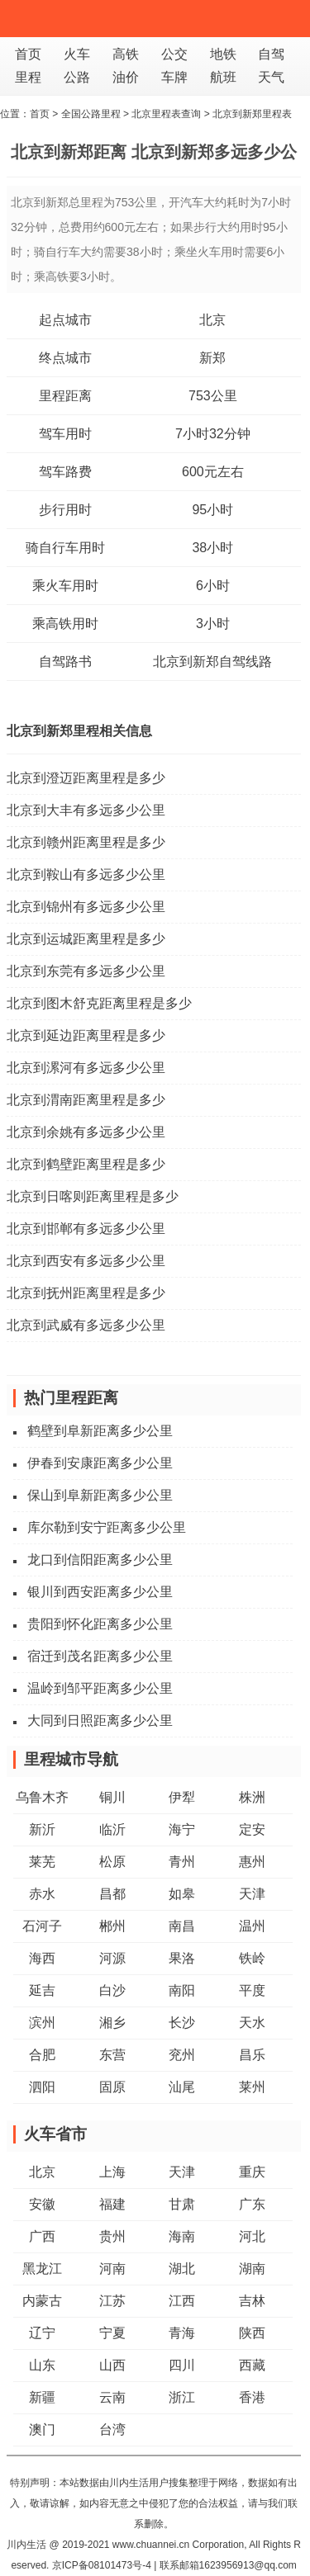 This screenshot has width=310, height=2576. I want to click on 海宁, so click(182, 1829).